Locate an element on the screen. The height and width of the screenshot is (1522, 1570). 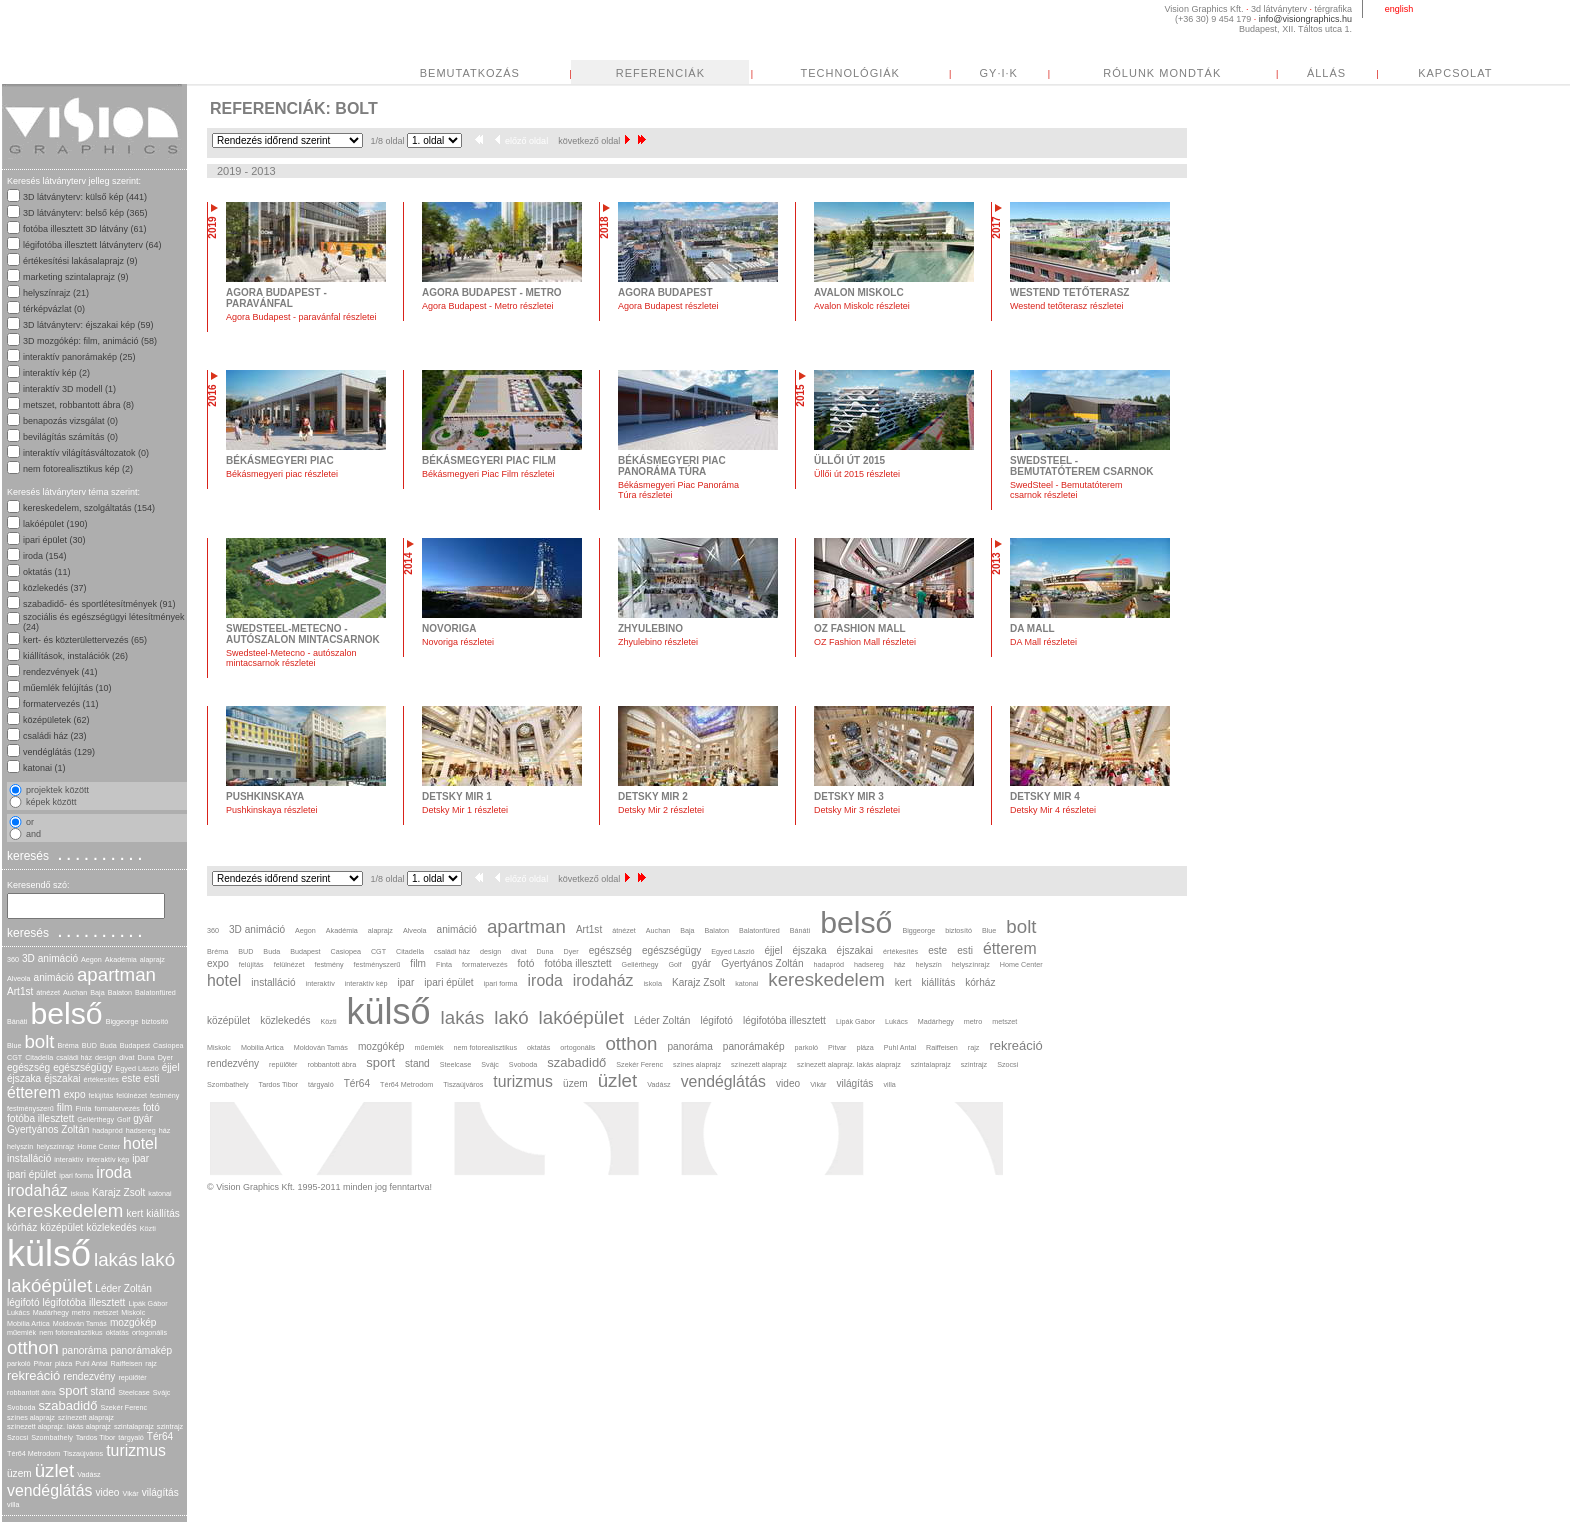
színezett alaprajz is located at coordinates (86, 1417).